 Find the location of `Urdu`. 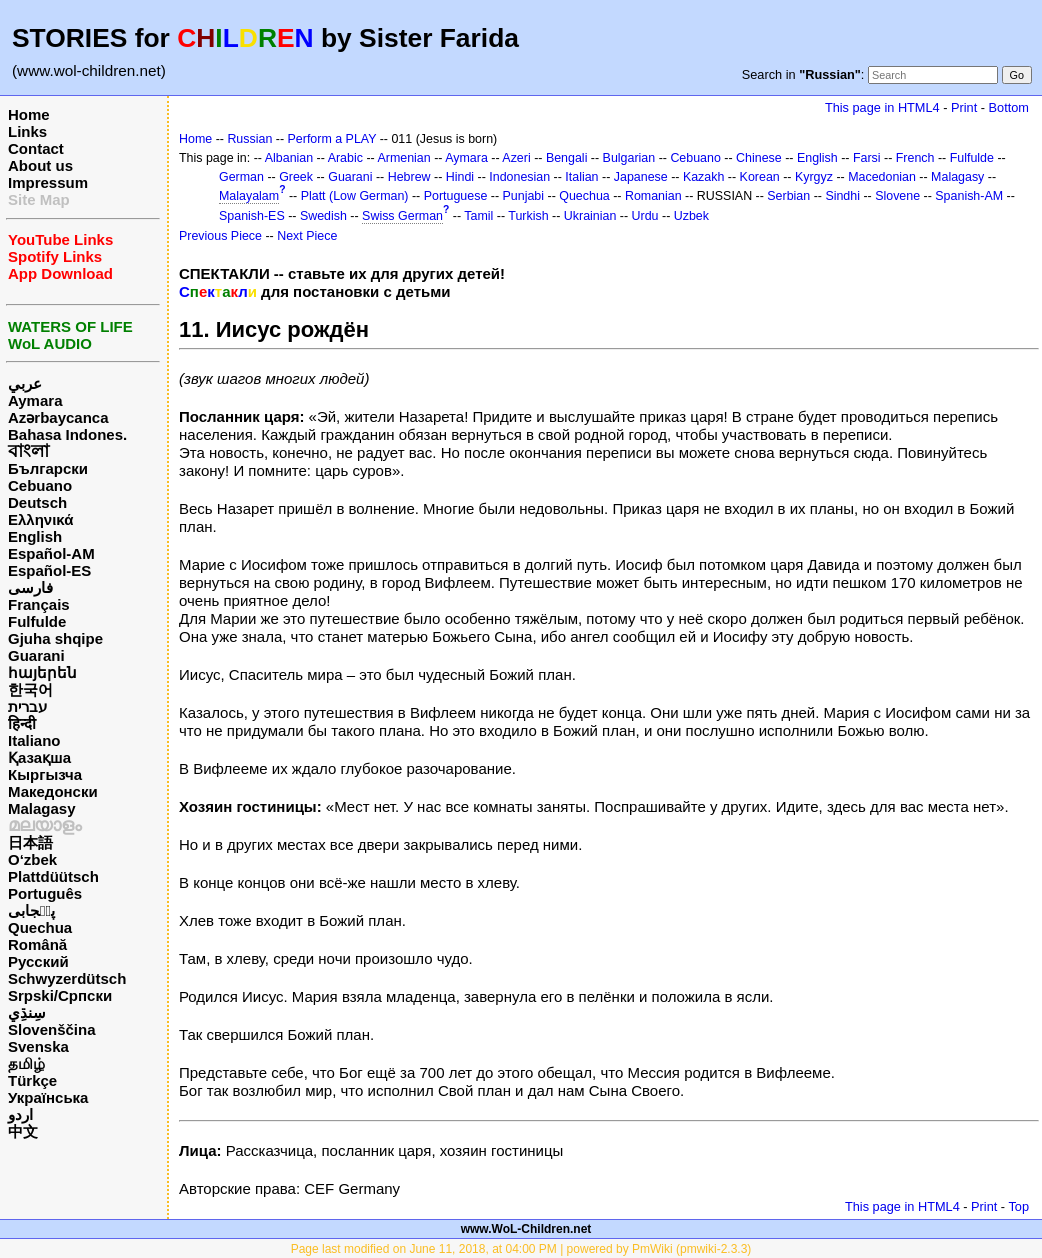

Urdu is located at coordinates (645, 216).